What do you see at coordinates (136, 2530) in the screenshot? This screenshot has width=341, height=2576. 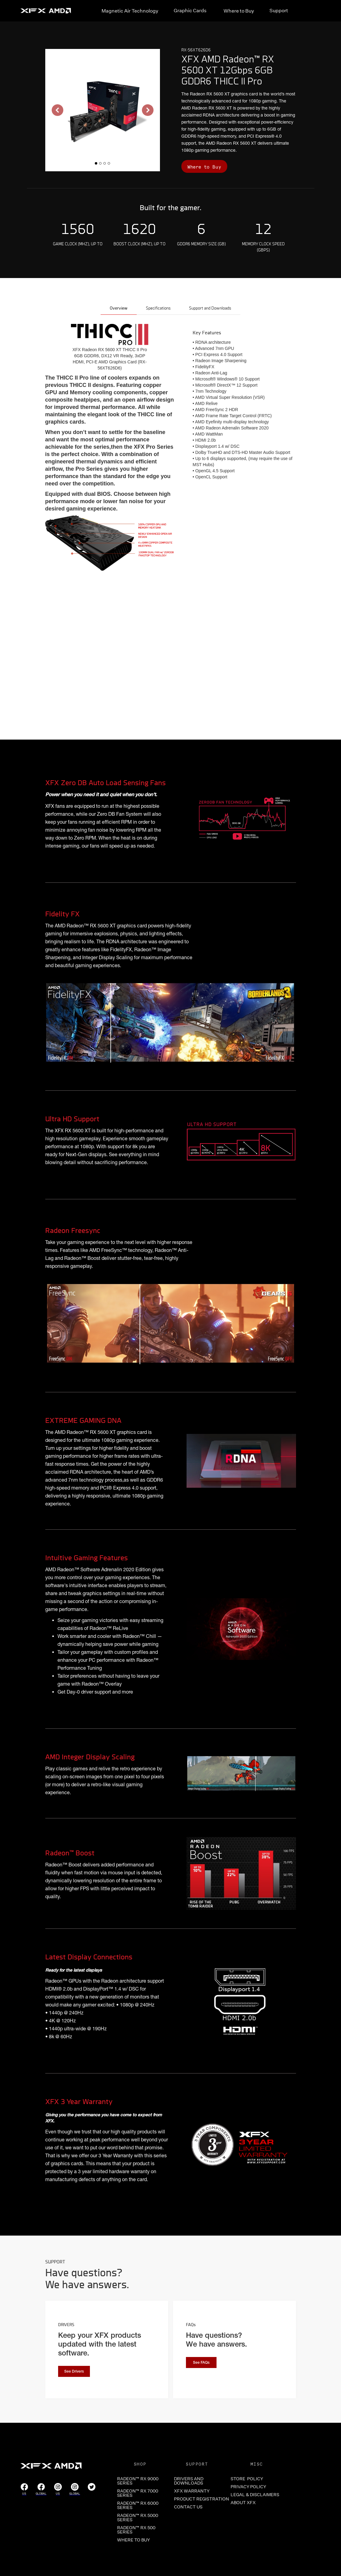 I see `RADEON™ RX 500 SERIES` at bounding box center [136, 2530].